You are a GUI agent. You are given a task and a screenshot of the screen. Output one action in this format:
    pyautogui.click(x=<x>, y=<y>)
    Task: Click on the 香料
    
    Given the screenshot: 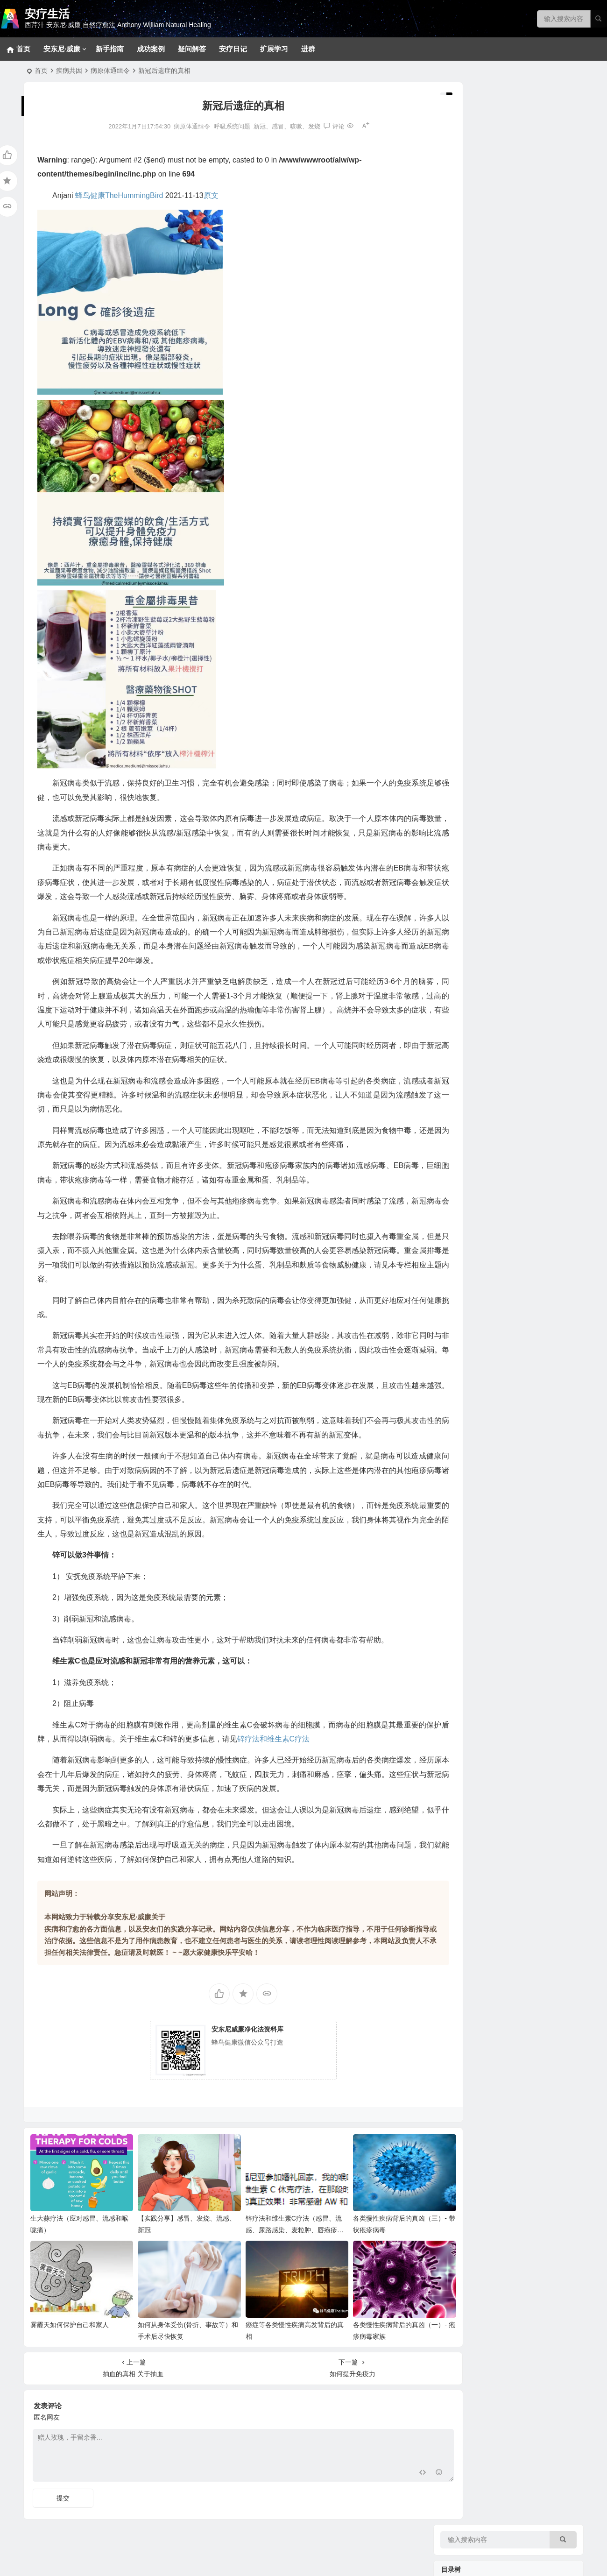 What is the action you would take?
    pyautogui.click(x=460, y=712)
    